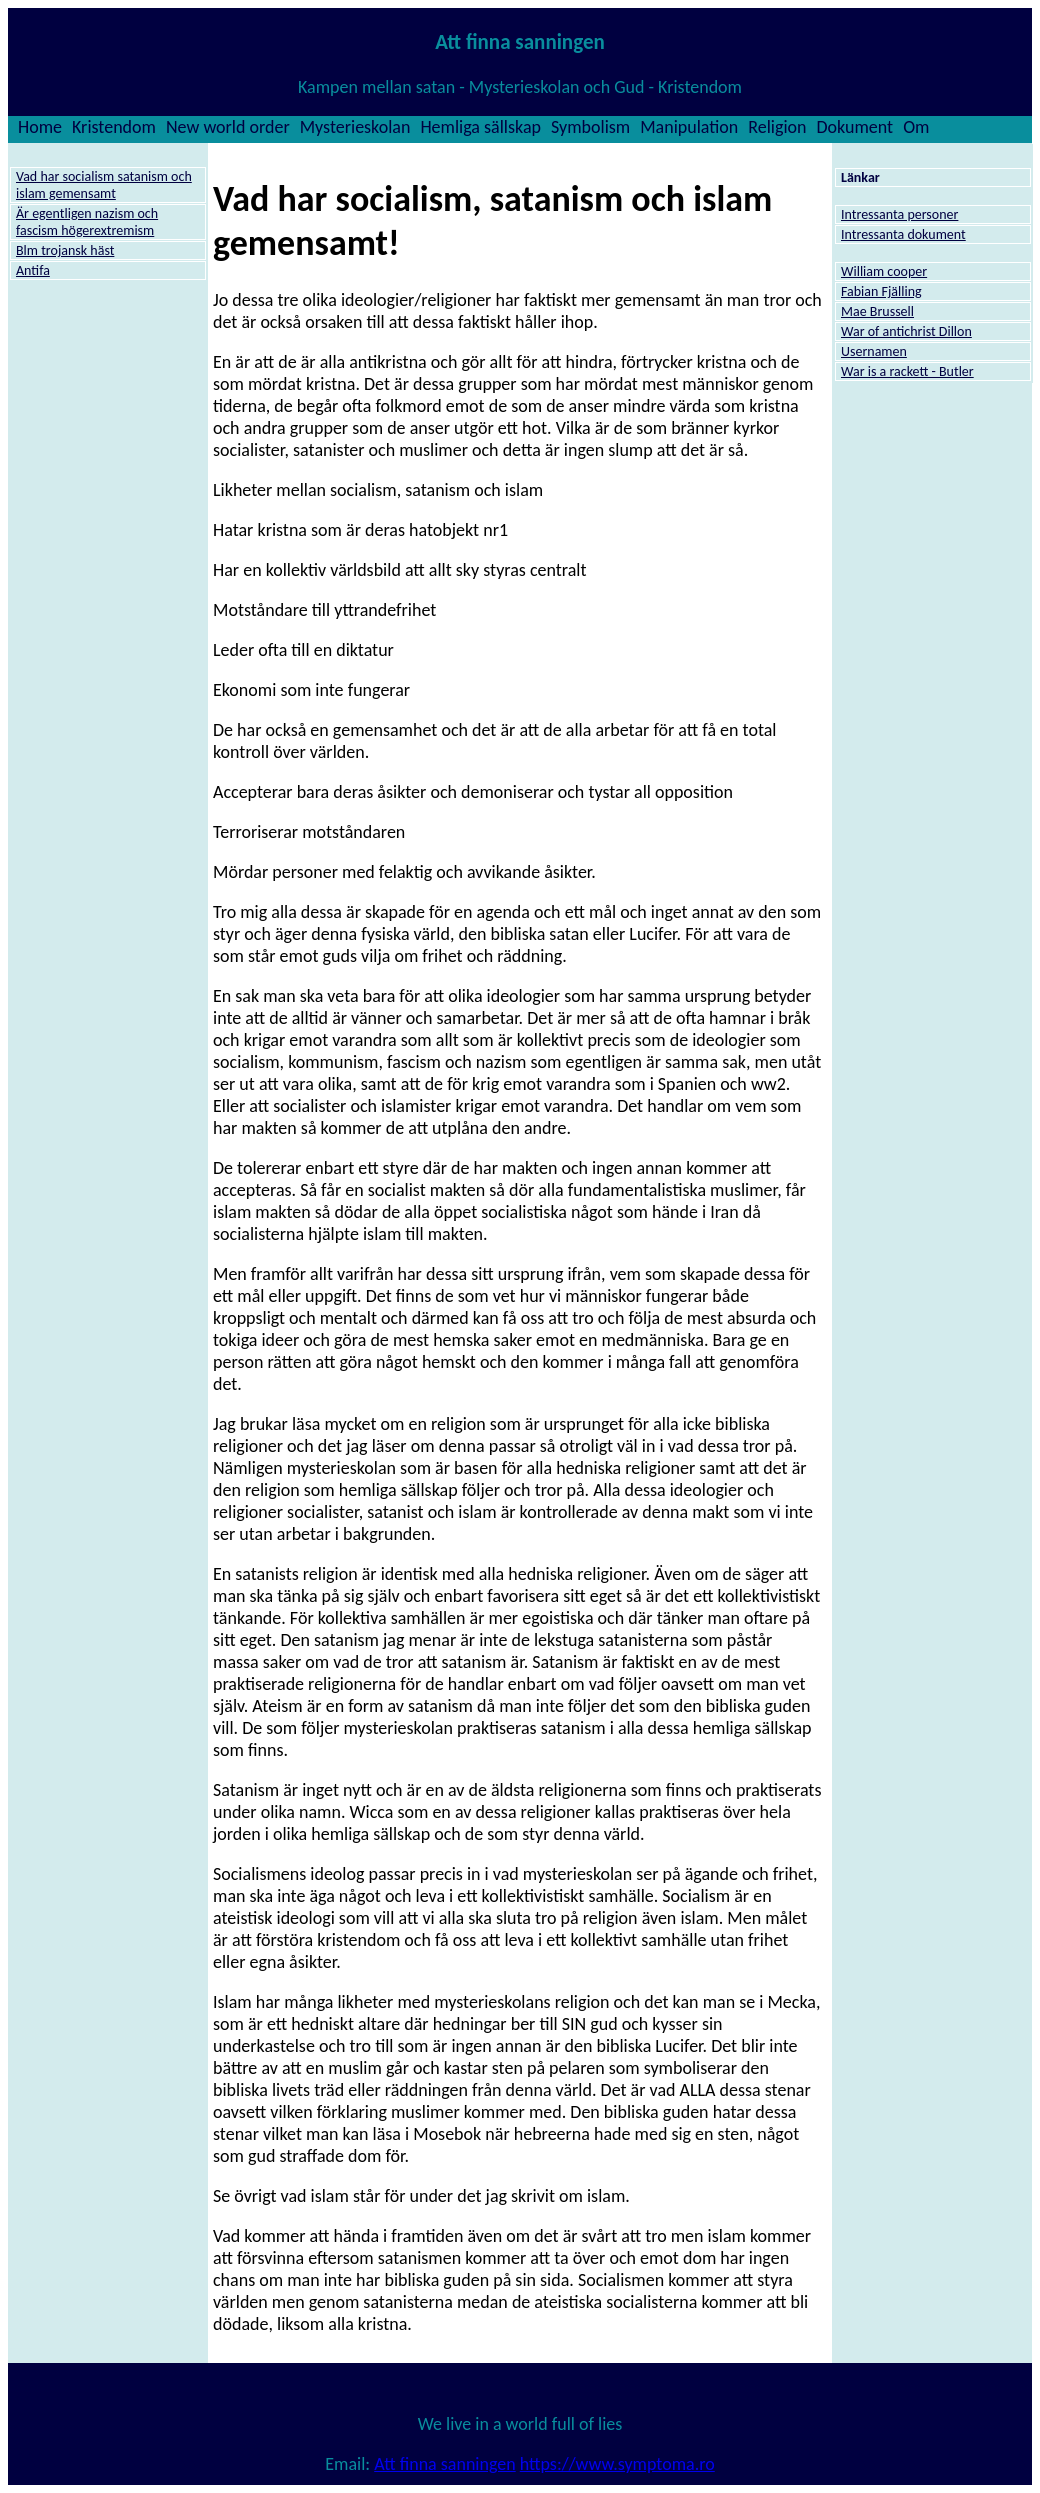 The image size is (1040, 2493). What do you see at coordinates (689, 127) in the screenshot?
I see `Manipulation` at bounding box center [689, 127].